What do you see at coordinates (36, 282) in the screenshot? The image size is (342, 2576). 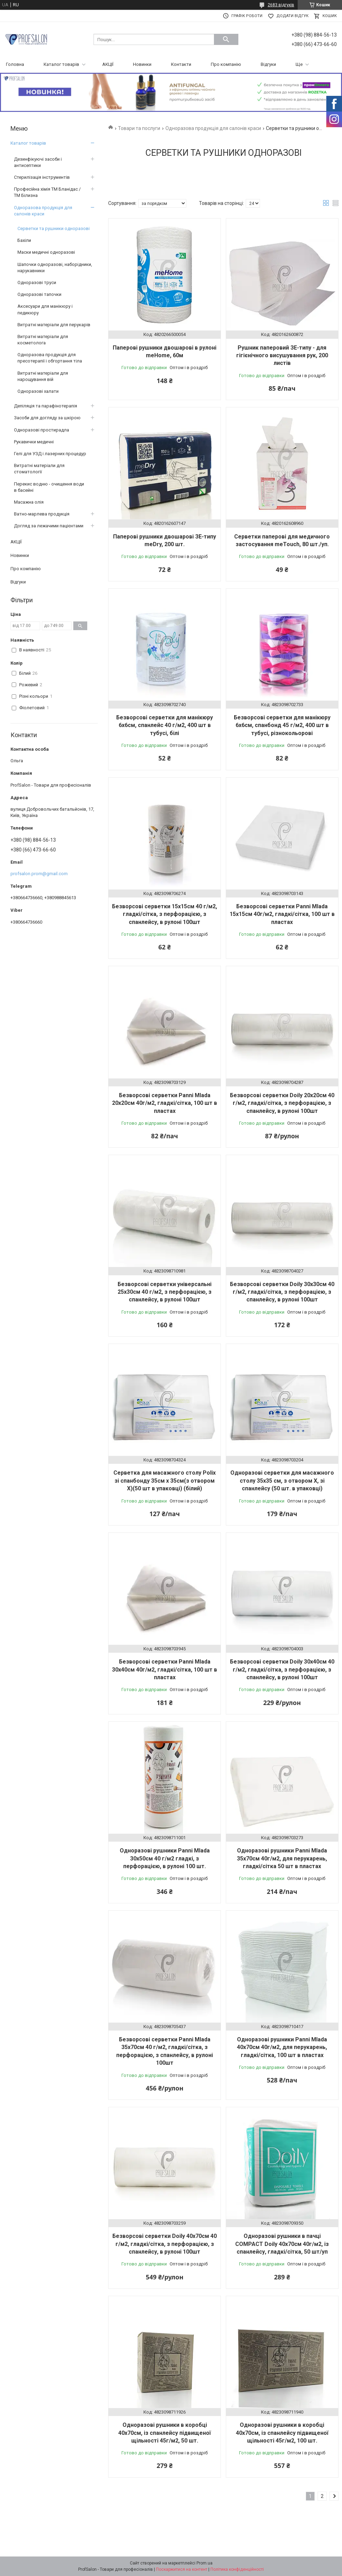 I see `Одноразові труси` at bounding box center [36, 282].